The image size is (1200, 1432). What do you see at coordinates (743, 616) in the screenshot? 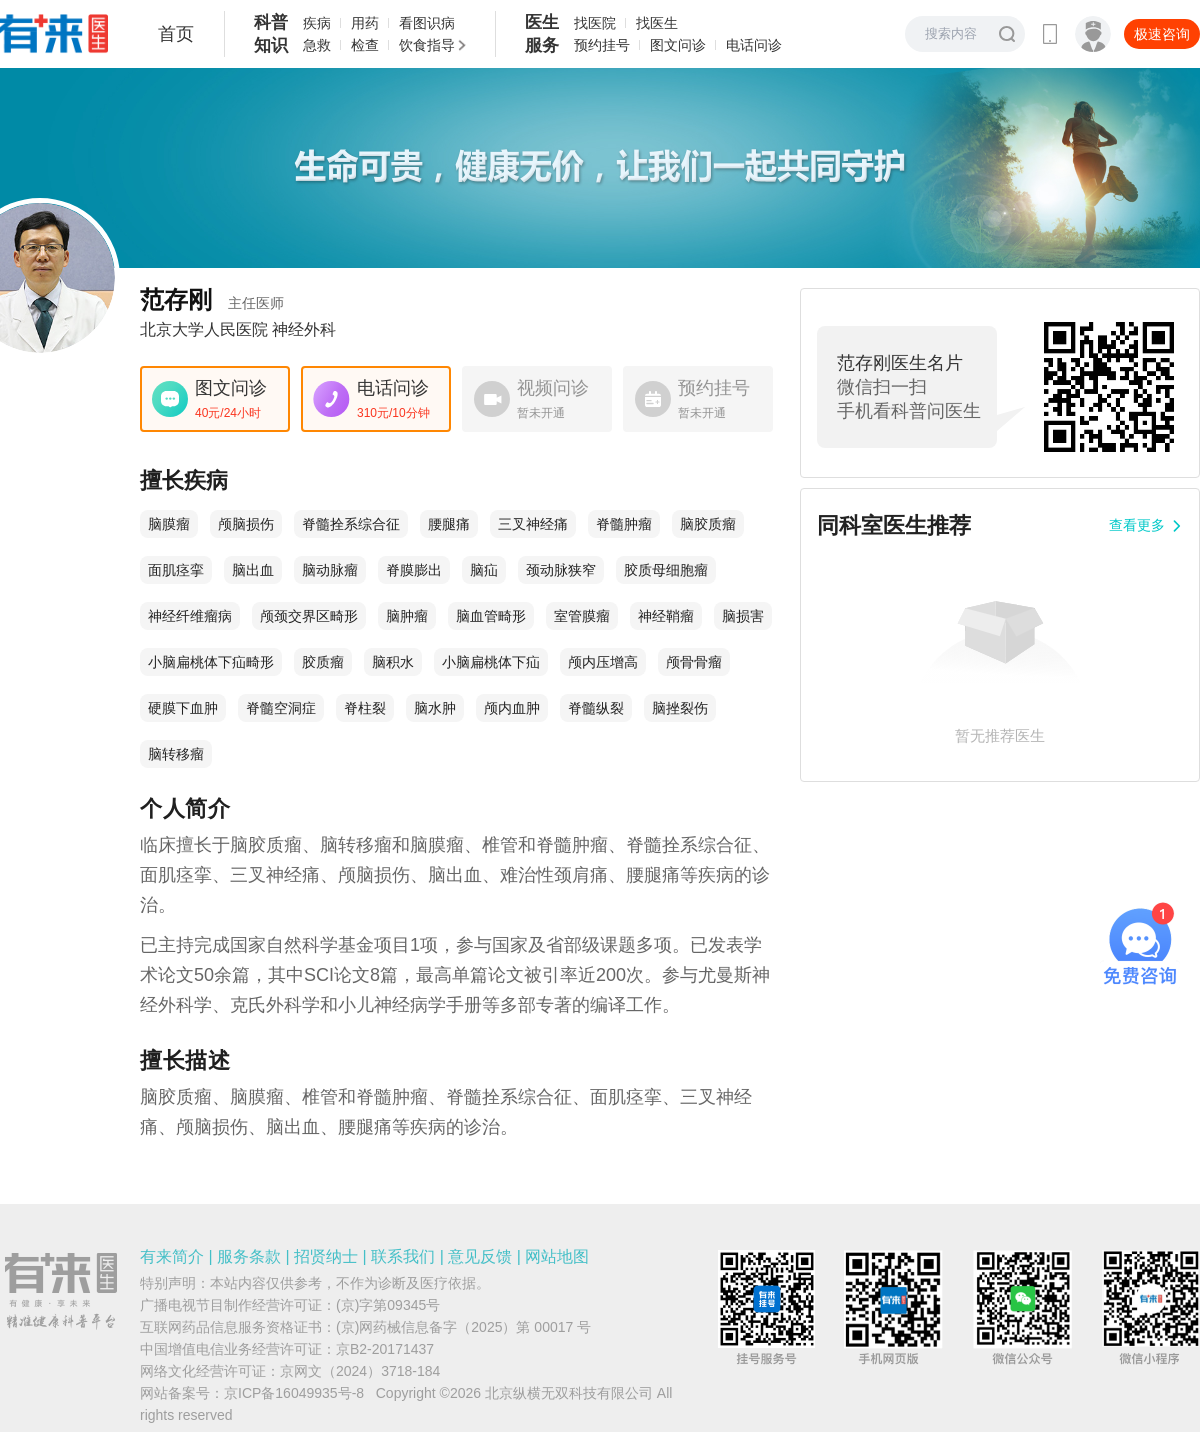
I see `脑损害` at bounding box center [743, 616].